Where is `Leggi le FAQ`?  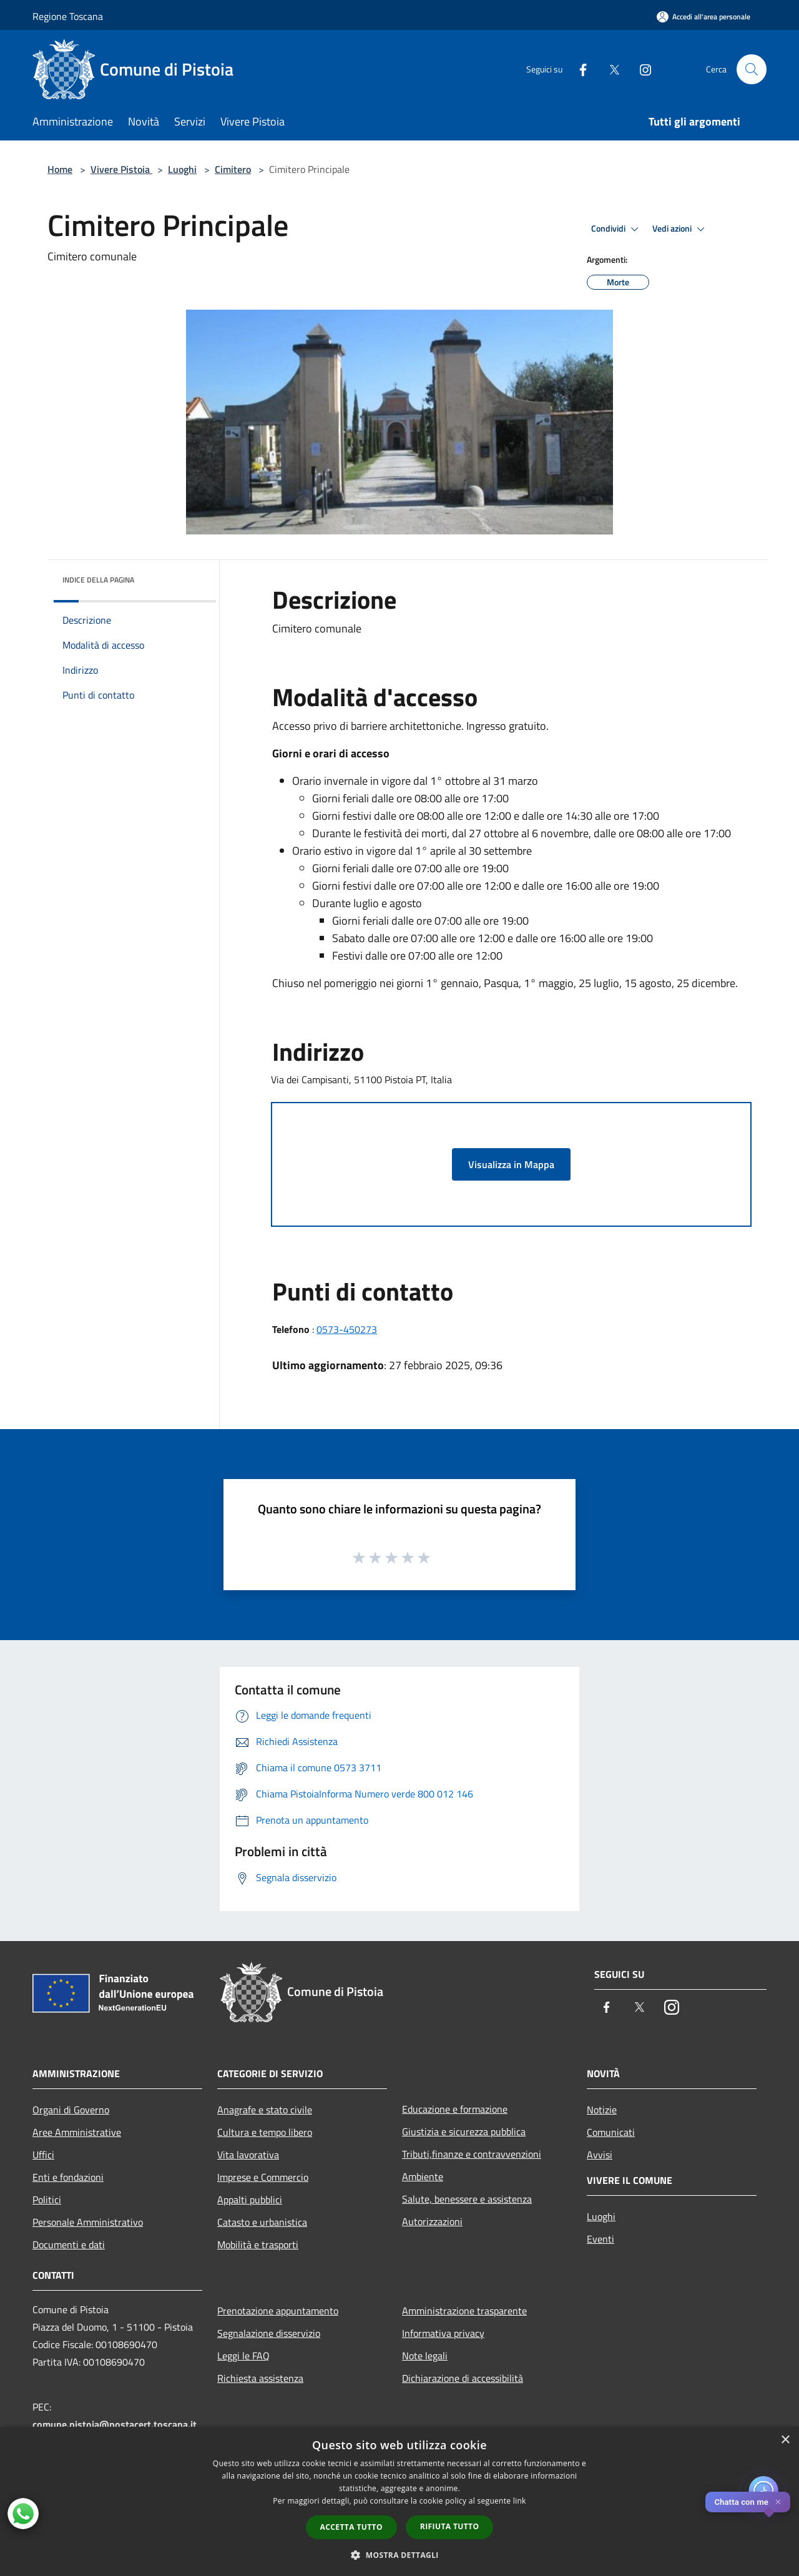
Leggi le FAQ is located at coordinates (243, 2355).